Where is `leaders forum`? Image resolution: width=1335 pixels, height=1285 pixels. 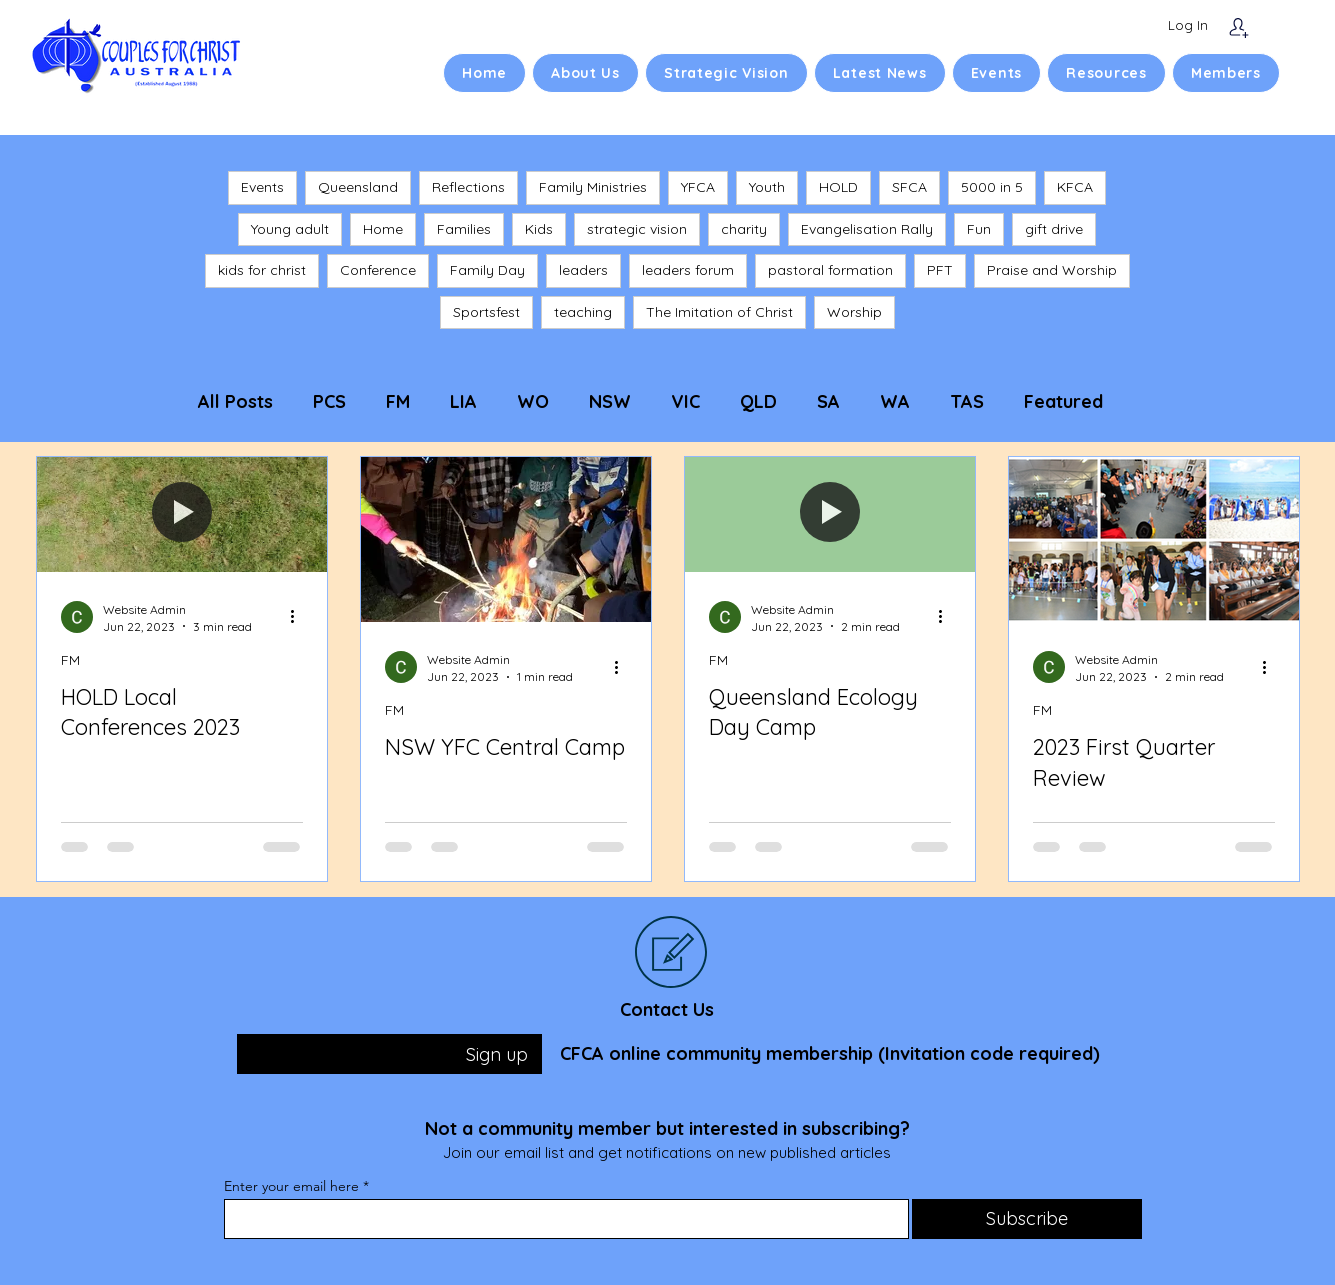
leaders forum is located at coordinates (688, 270).